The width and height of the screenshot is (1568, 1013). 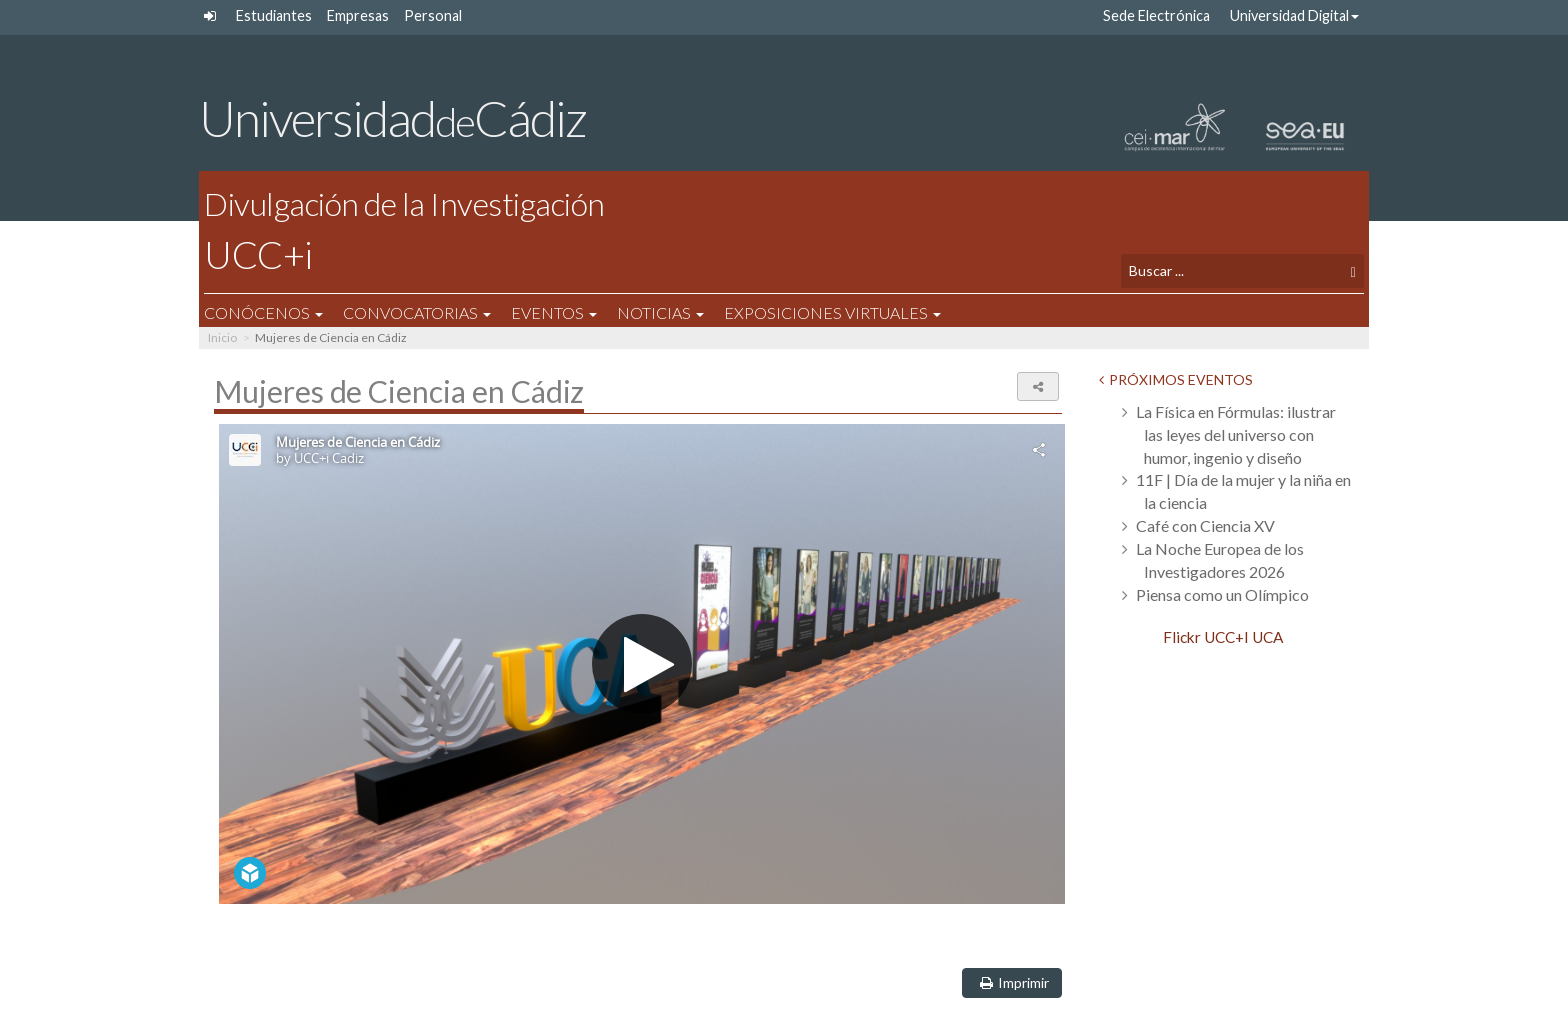 What do you see at coordinates (1222, 594) in the screenshot?
I see `Piensa como un Olímpico` at bounding box center [1222, 594].